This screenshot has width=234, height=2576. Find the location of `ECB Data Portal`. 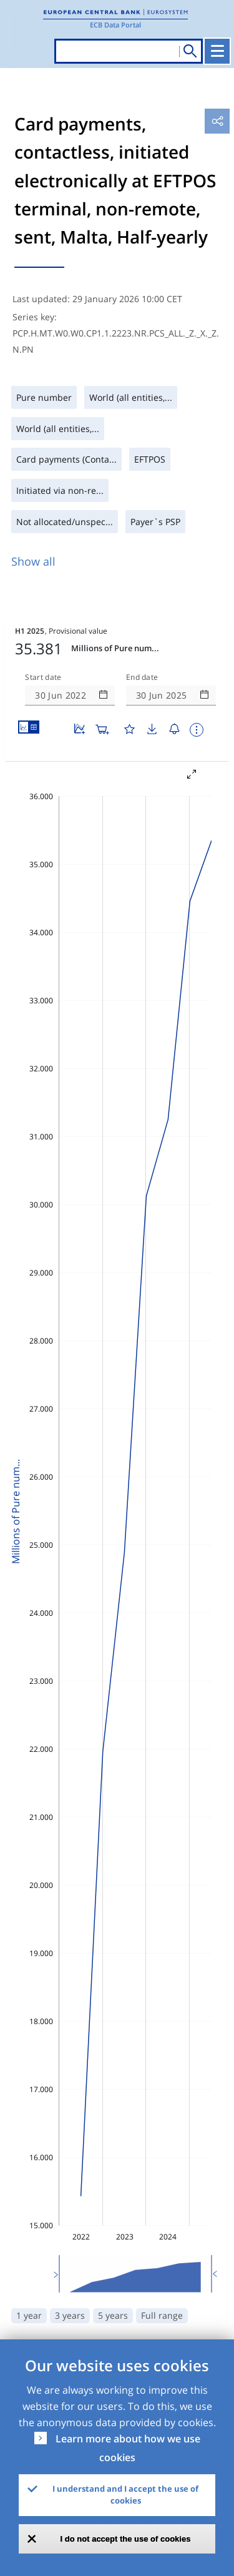

ECB Data Portal is located at coordinates (115, 24).